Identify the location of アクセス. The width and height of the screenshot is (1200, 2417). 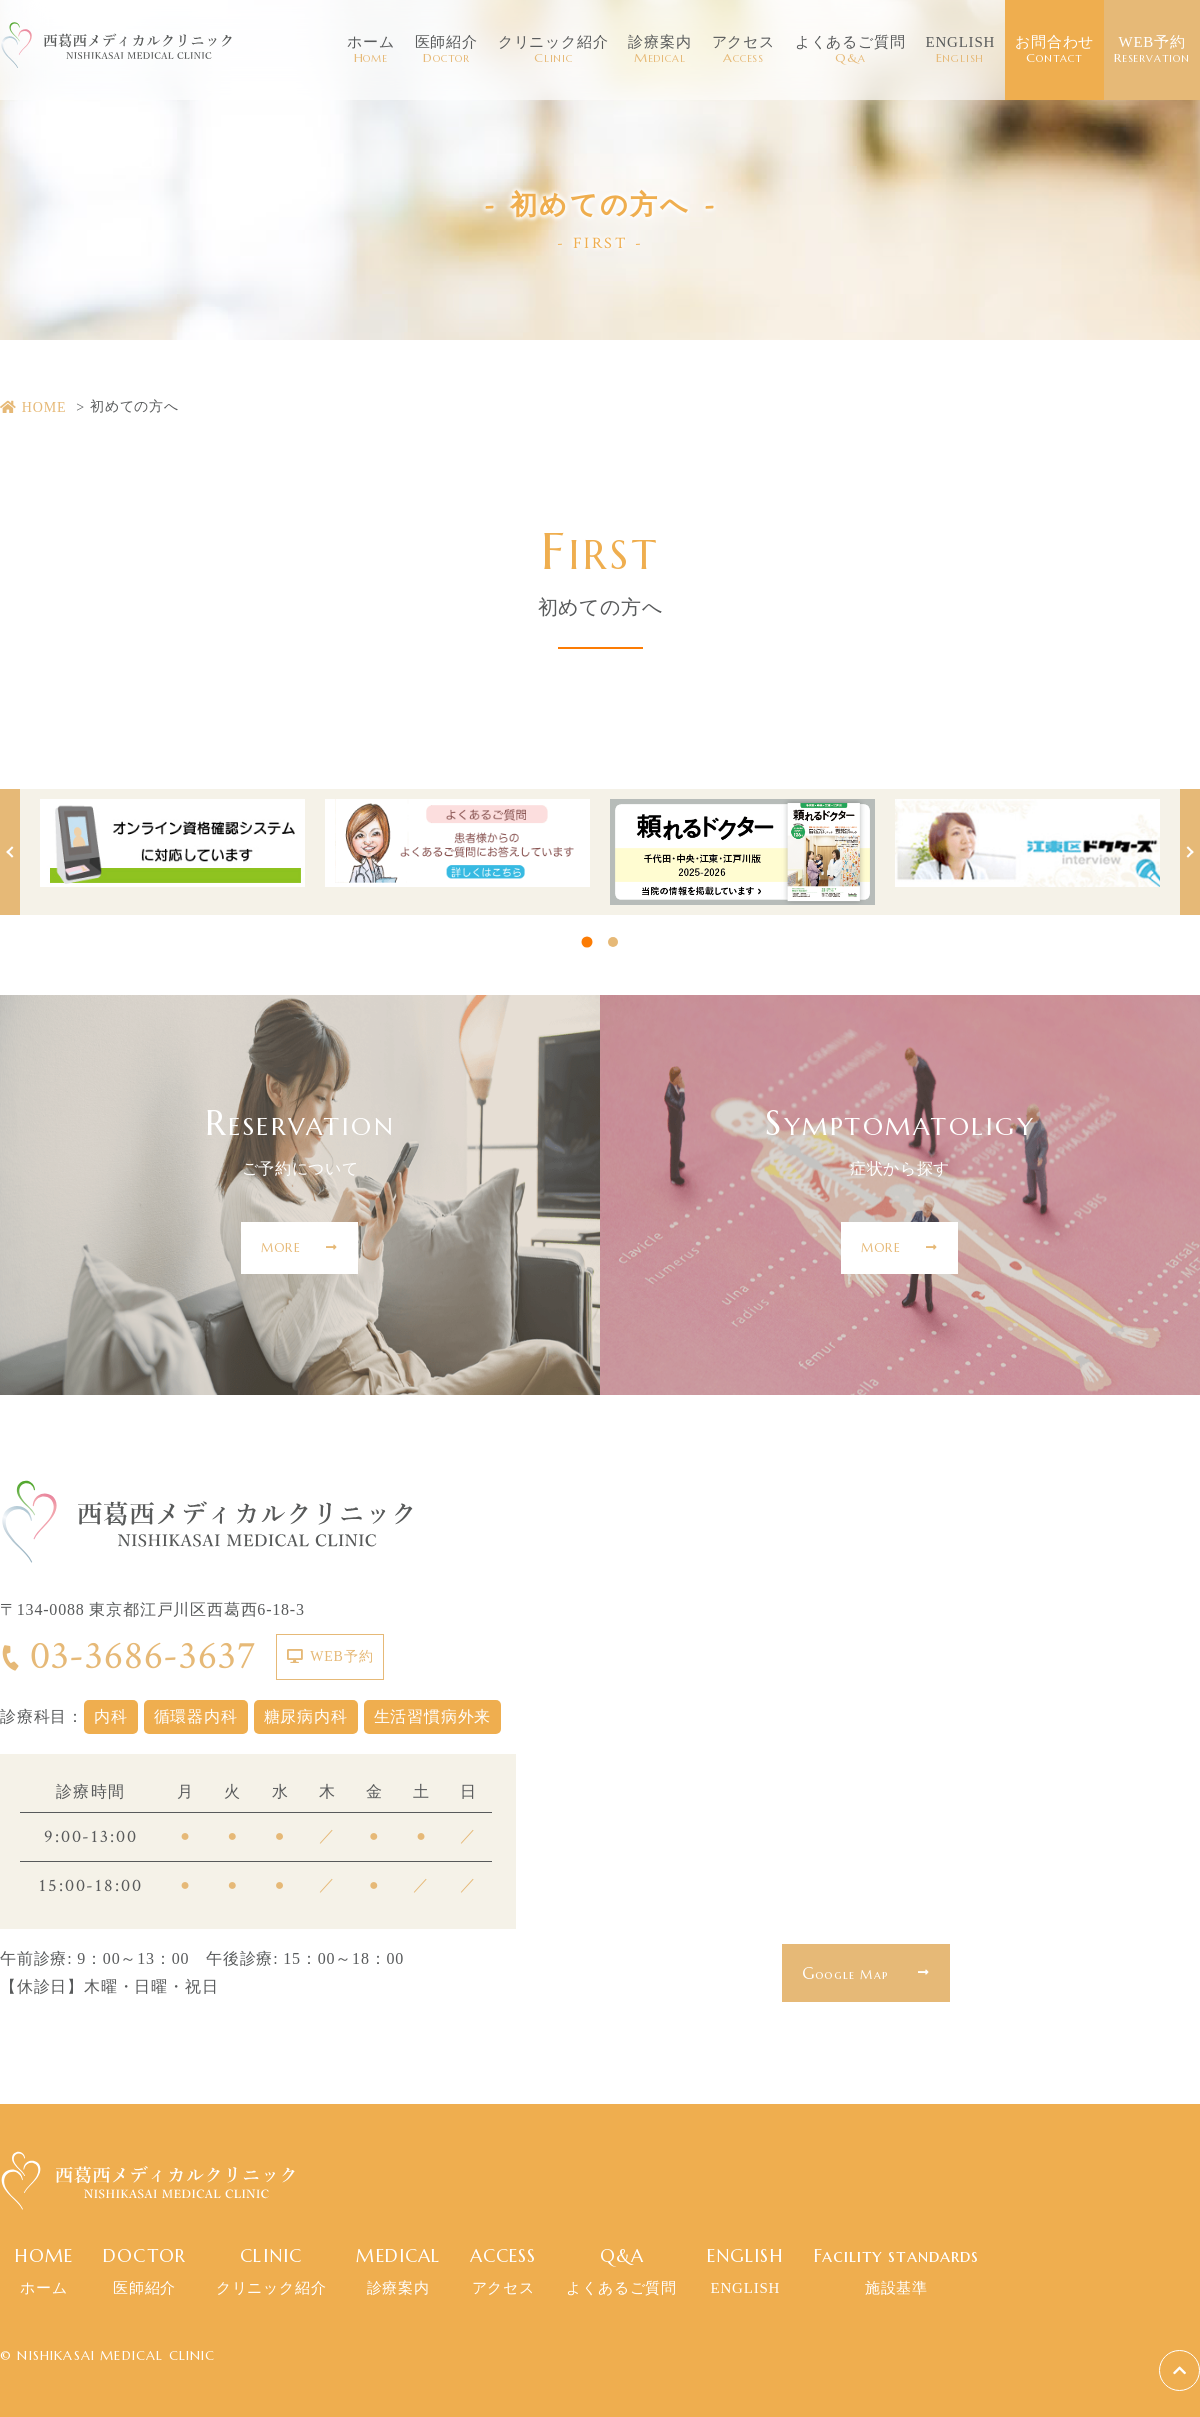
(743, 50).